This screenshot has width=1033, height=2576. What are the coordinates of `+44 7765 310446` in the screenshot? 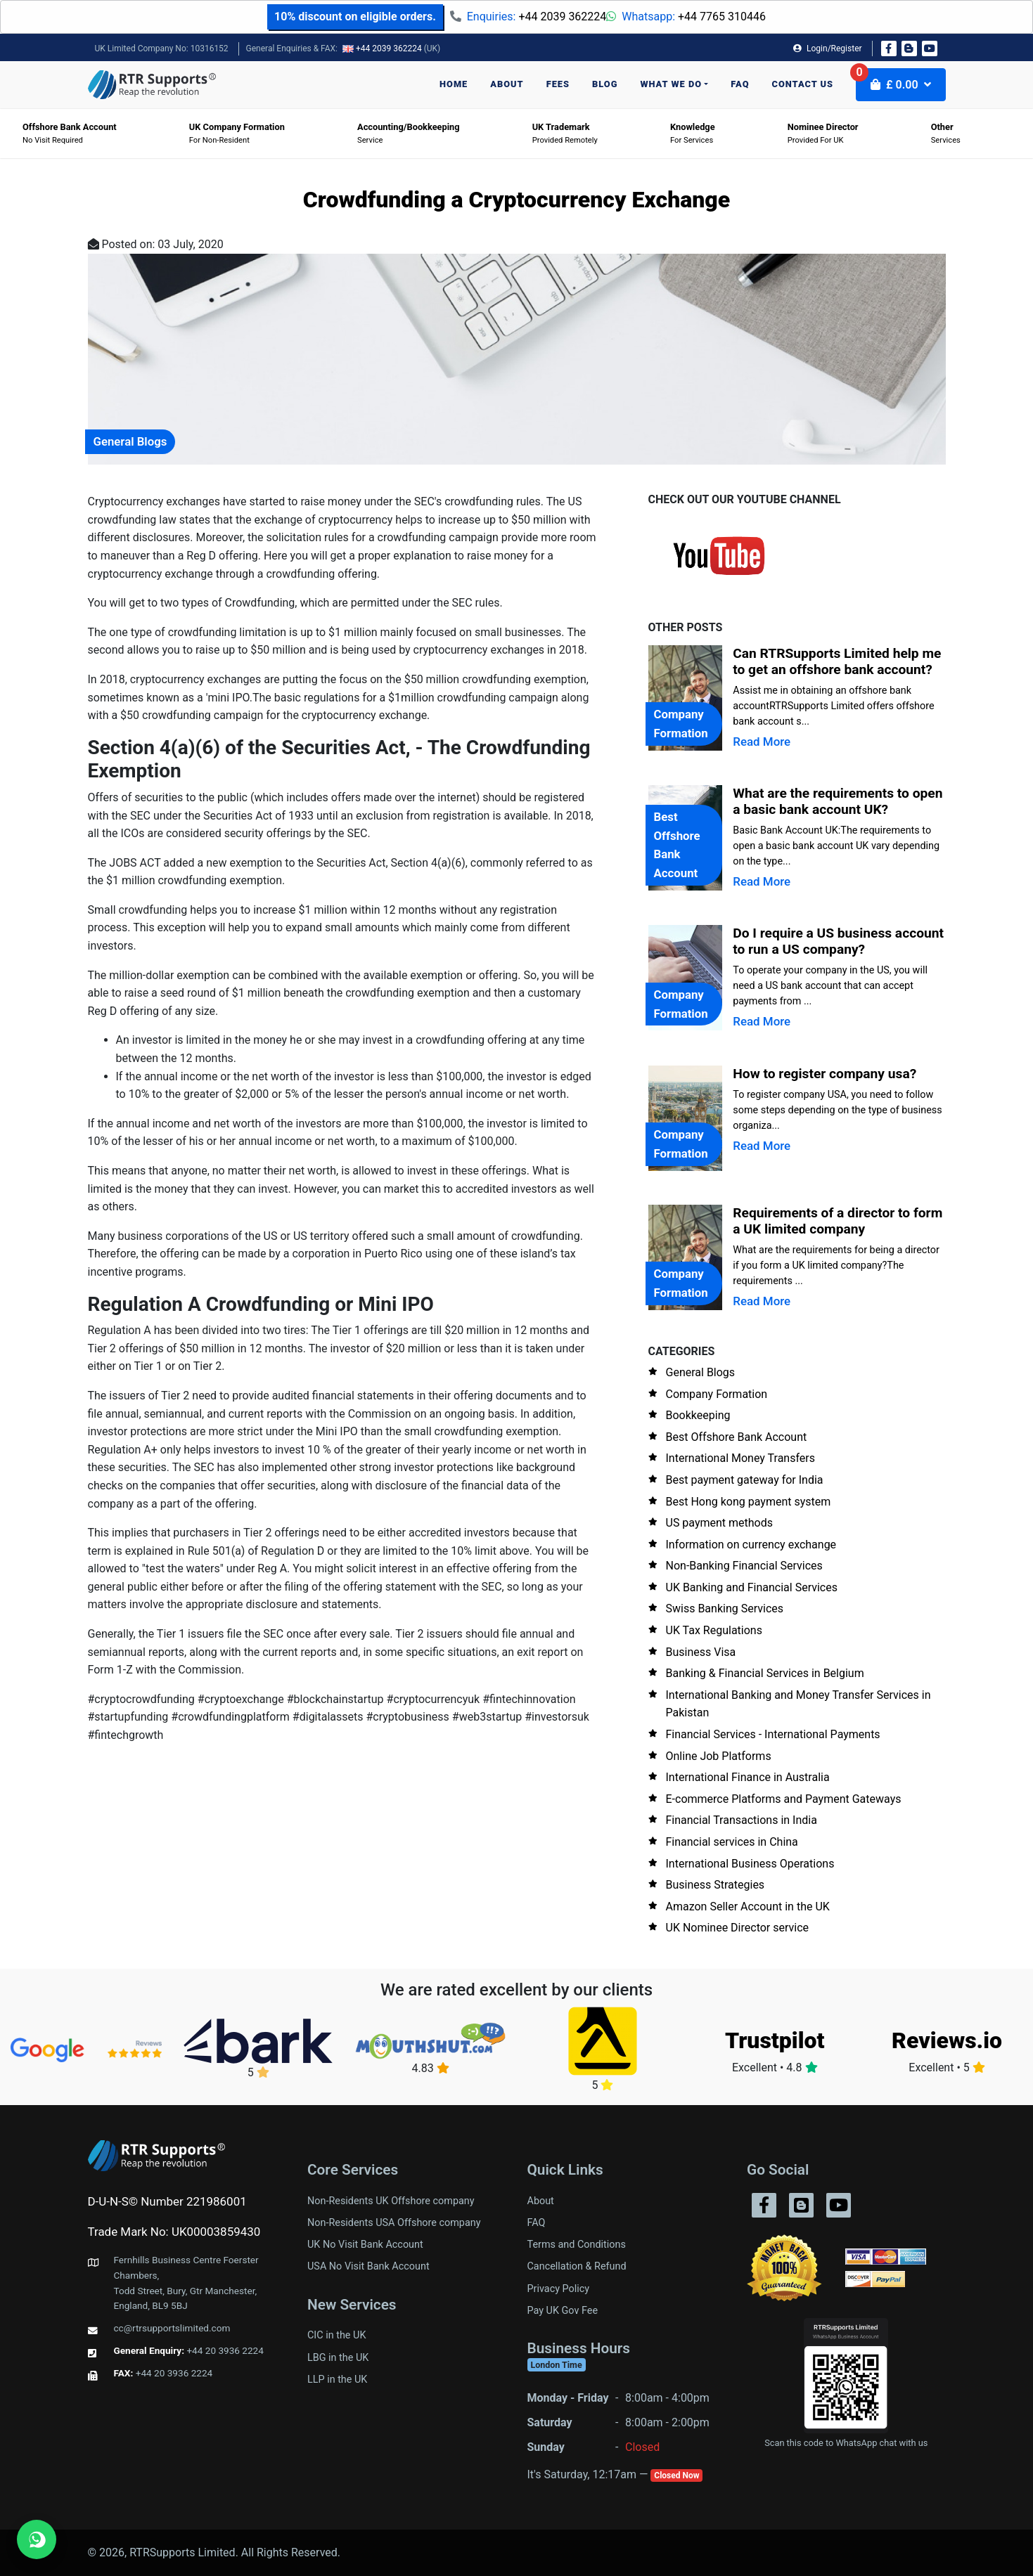 It's located at (722, 16).